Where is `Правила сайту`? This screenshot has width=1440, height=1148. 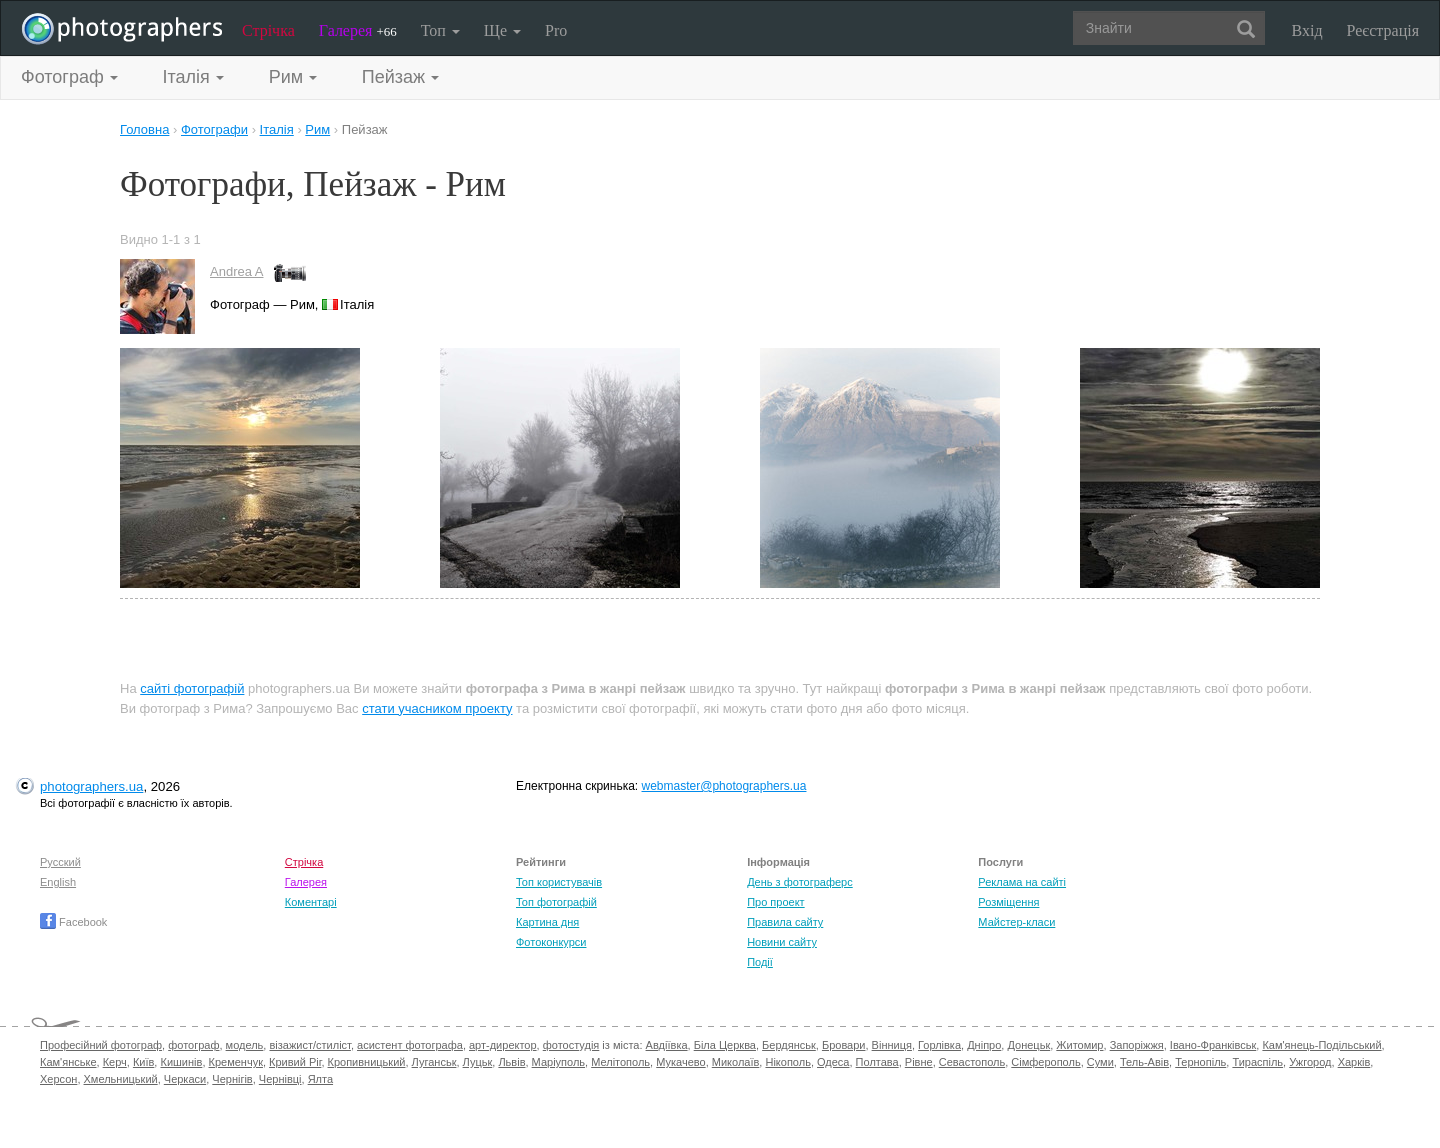 Правила сайту is located at coordinates (785, 922).